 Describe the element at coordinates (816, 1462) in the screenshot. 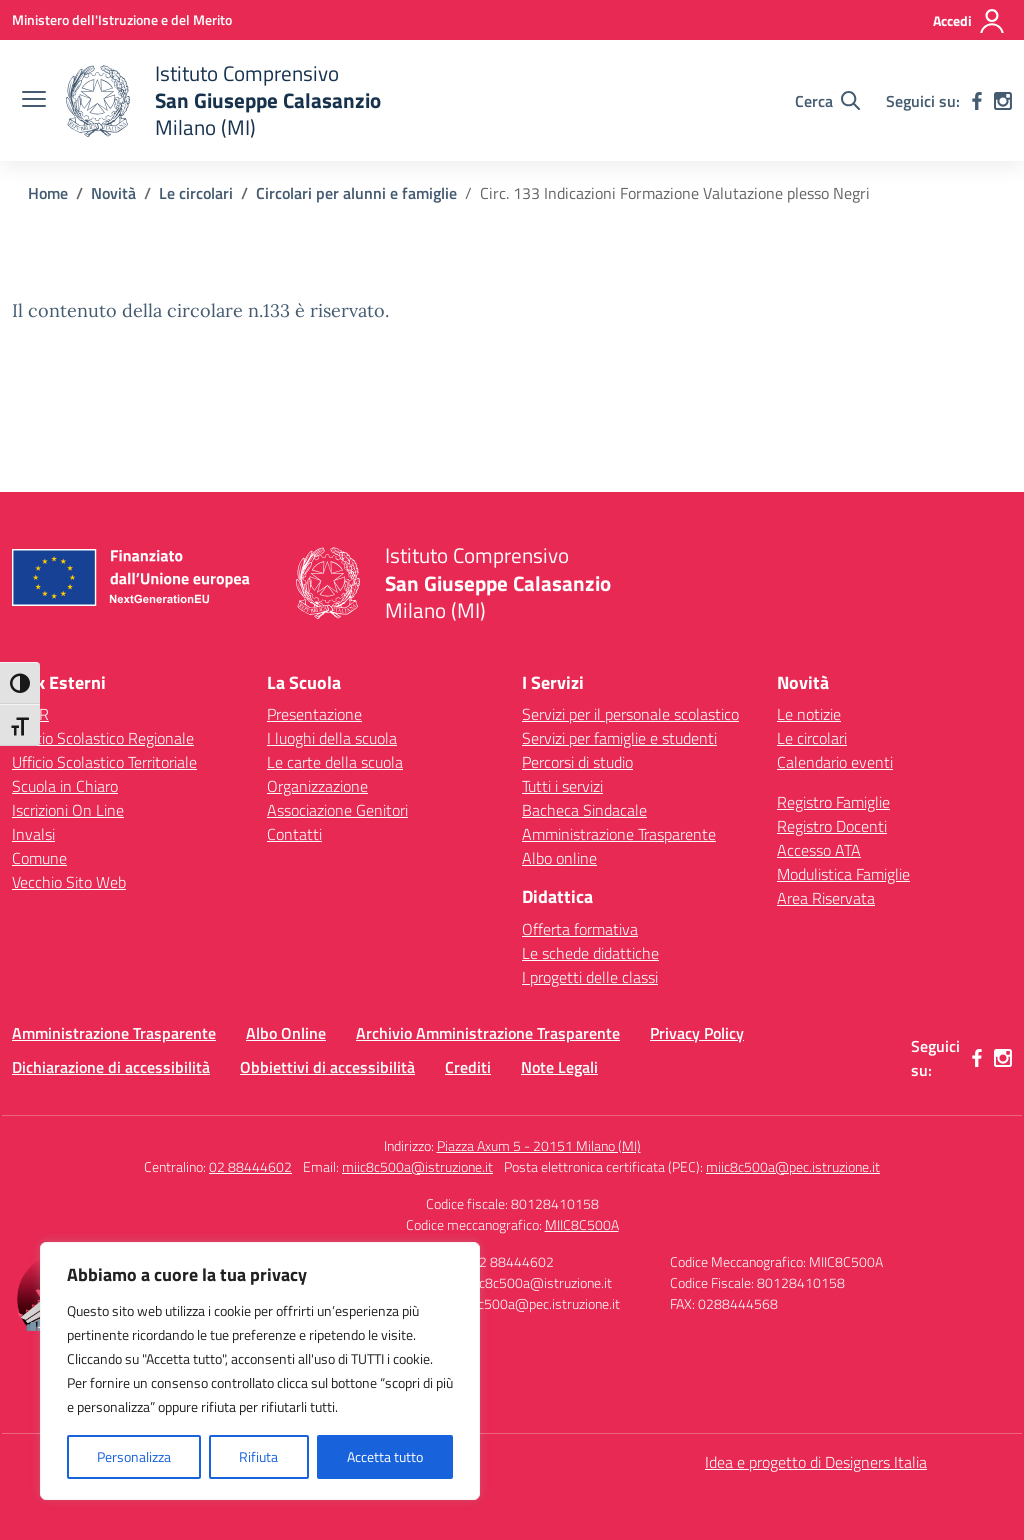

I see `Idea e progetto di Designers Italia` at that location.